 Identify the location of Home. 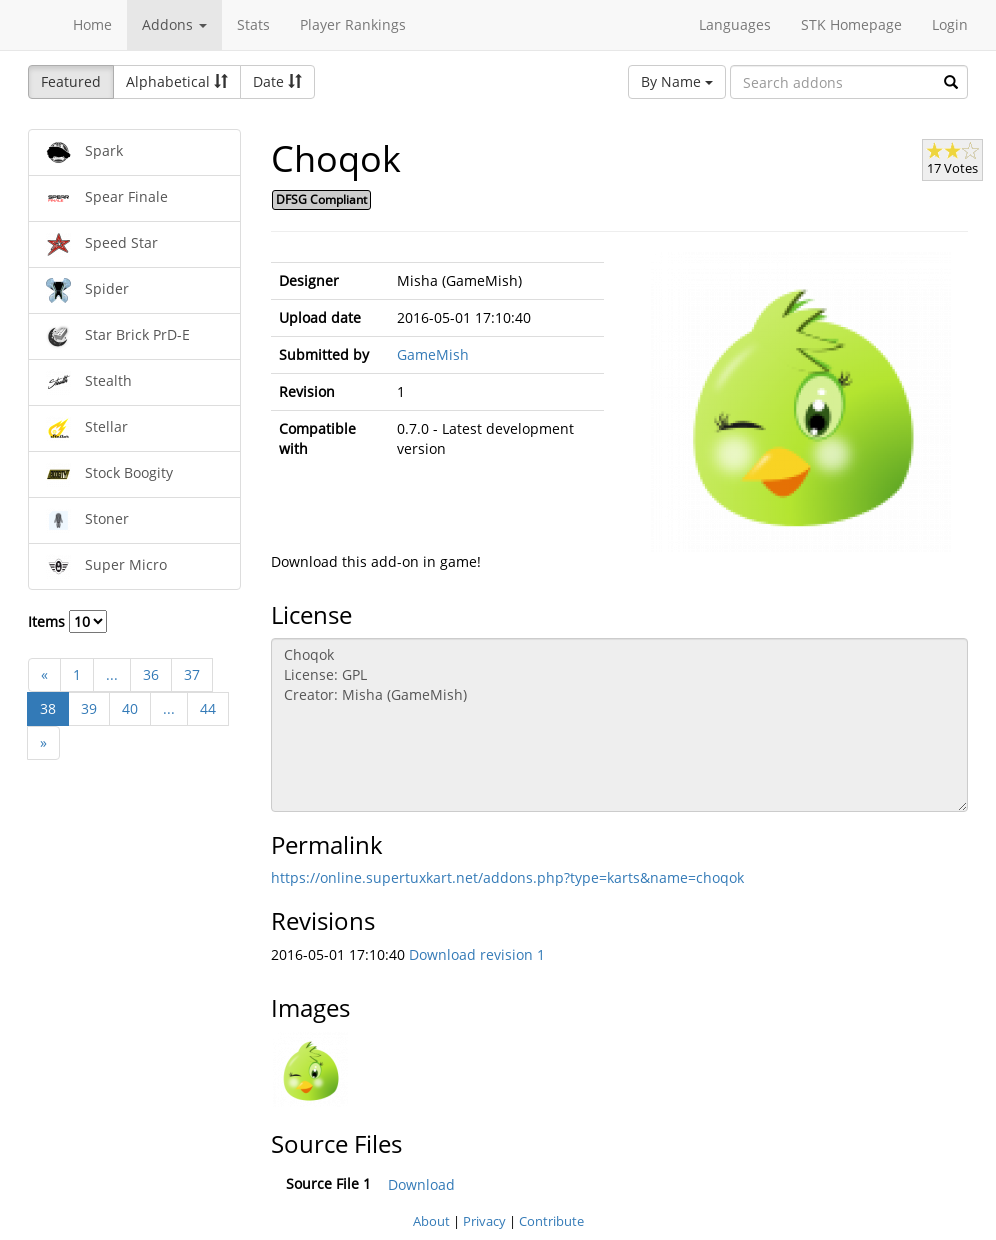
(92, 24).